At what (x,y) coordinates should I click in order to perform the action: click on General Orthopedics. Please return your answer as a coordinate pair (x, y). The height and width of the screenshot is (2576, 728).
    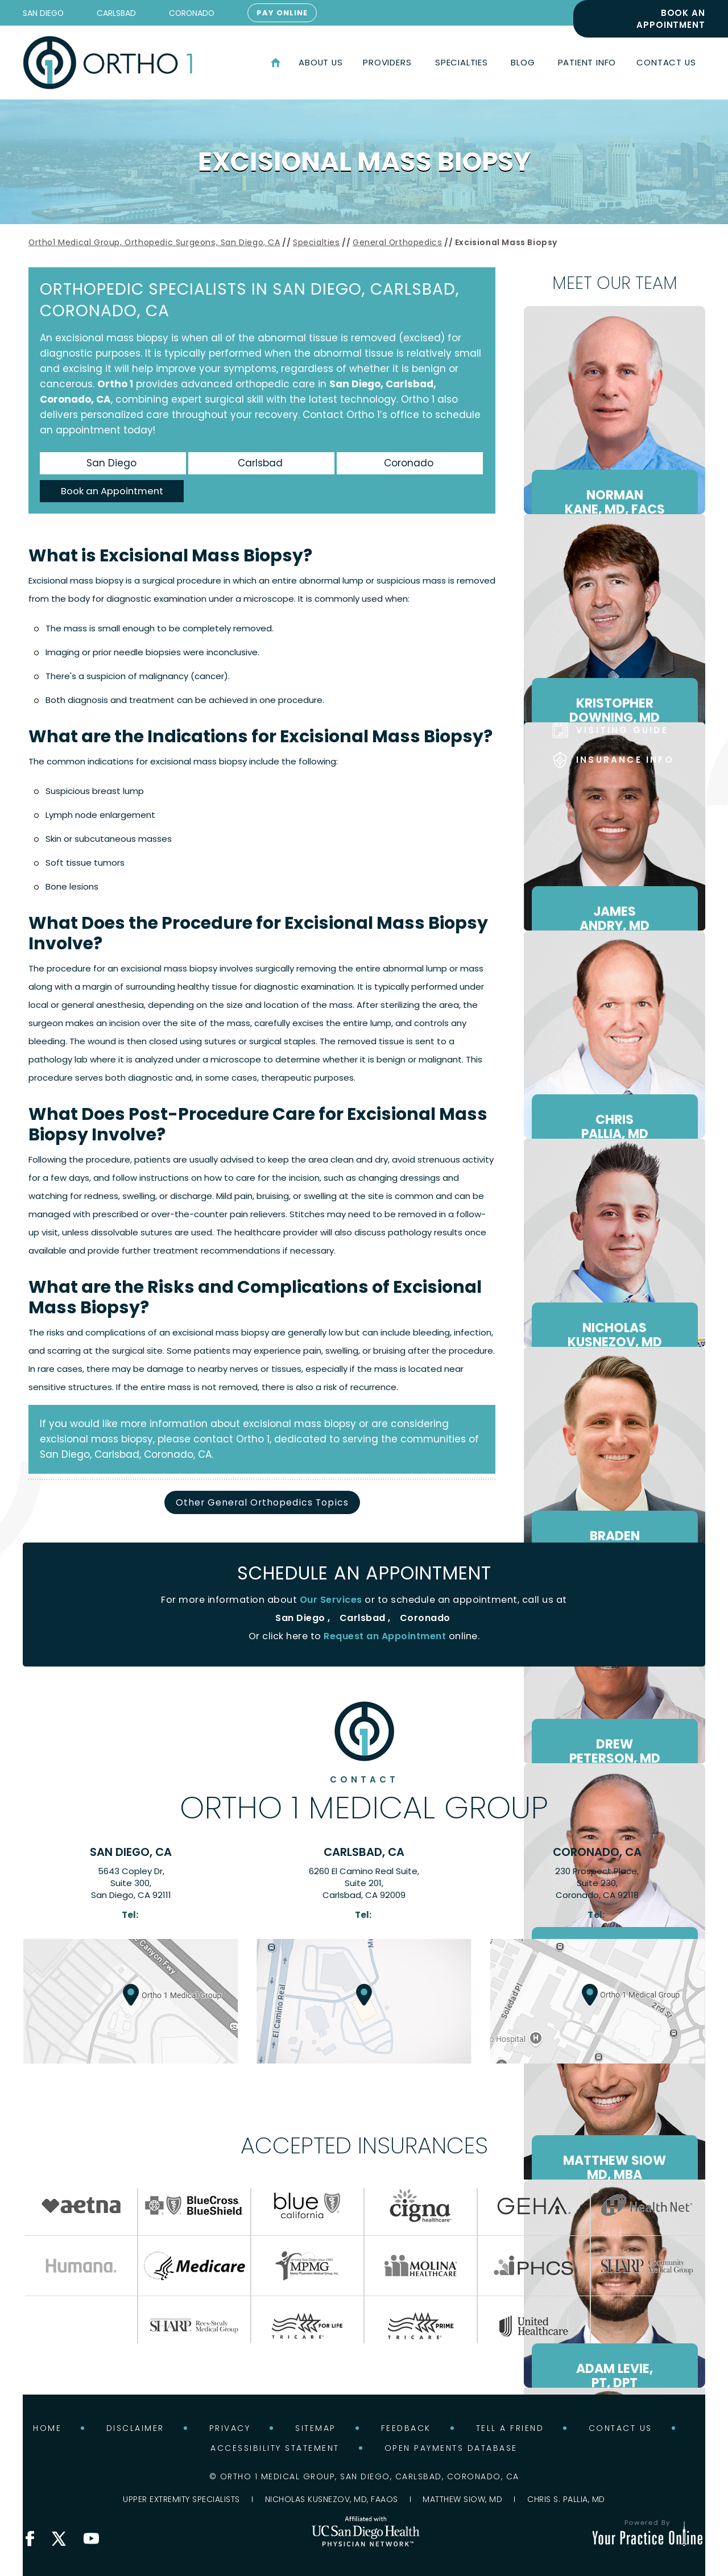
    Looking at the image, I should click on (397, 242).